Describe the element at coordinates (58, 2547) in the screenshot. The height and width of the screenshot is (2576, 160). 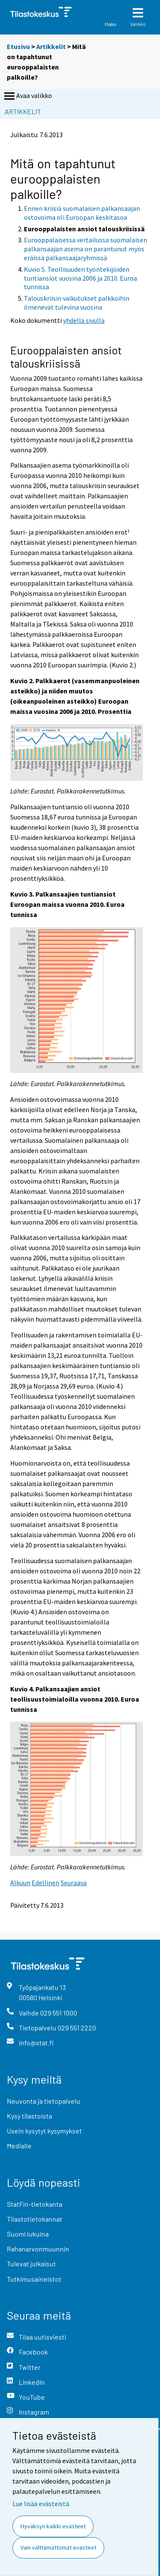
I see `Vain välttämättömät evästeet` at that location.